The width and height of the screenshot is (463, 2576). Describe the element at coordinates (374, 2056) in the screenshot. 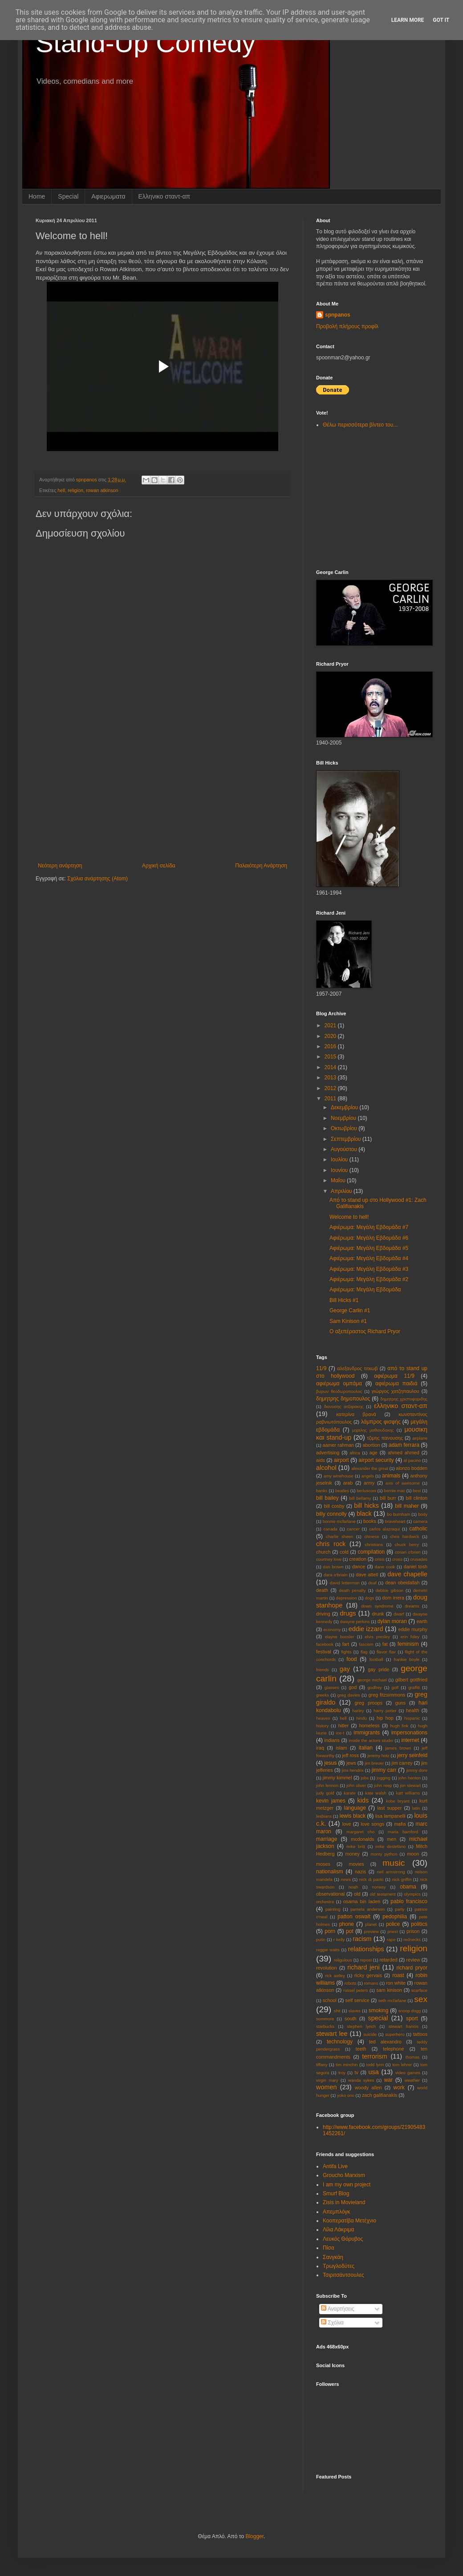

I see `terrorism` at that location.